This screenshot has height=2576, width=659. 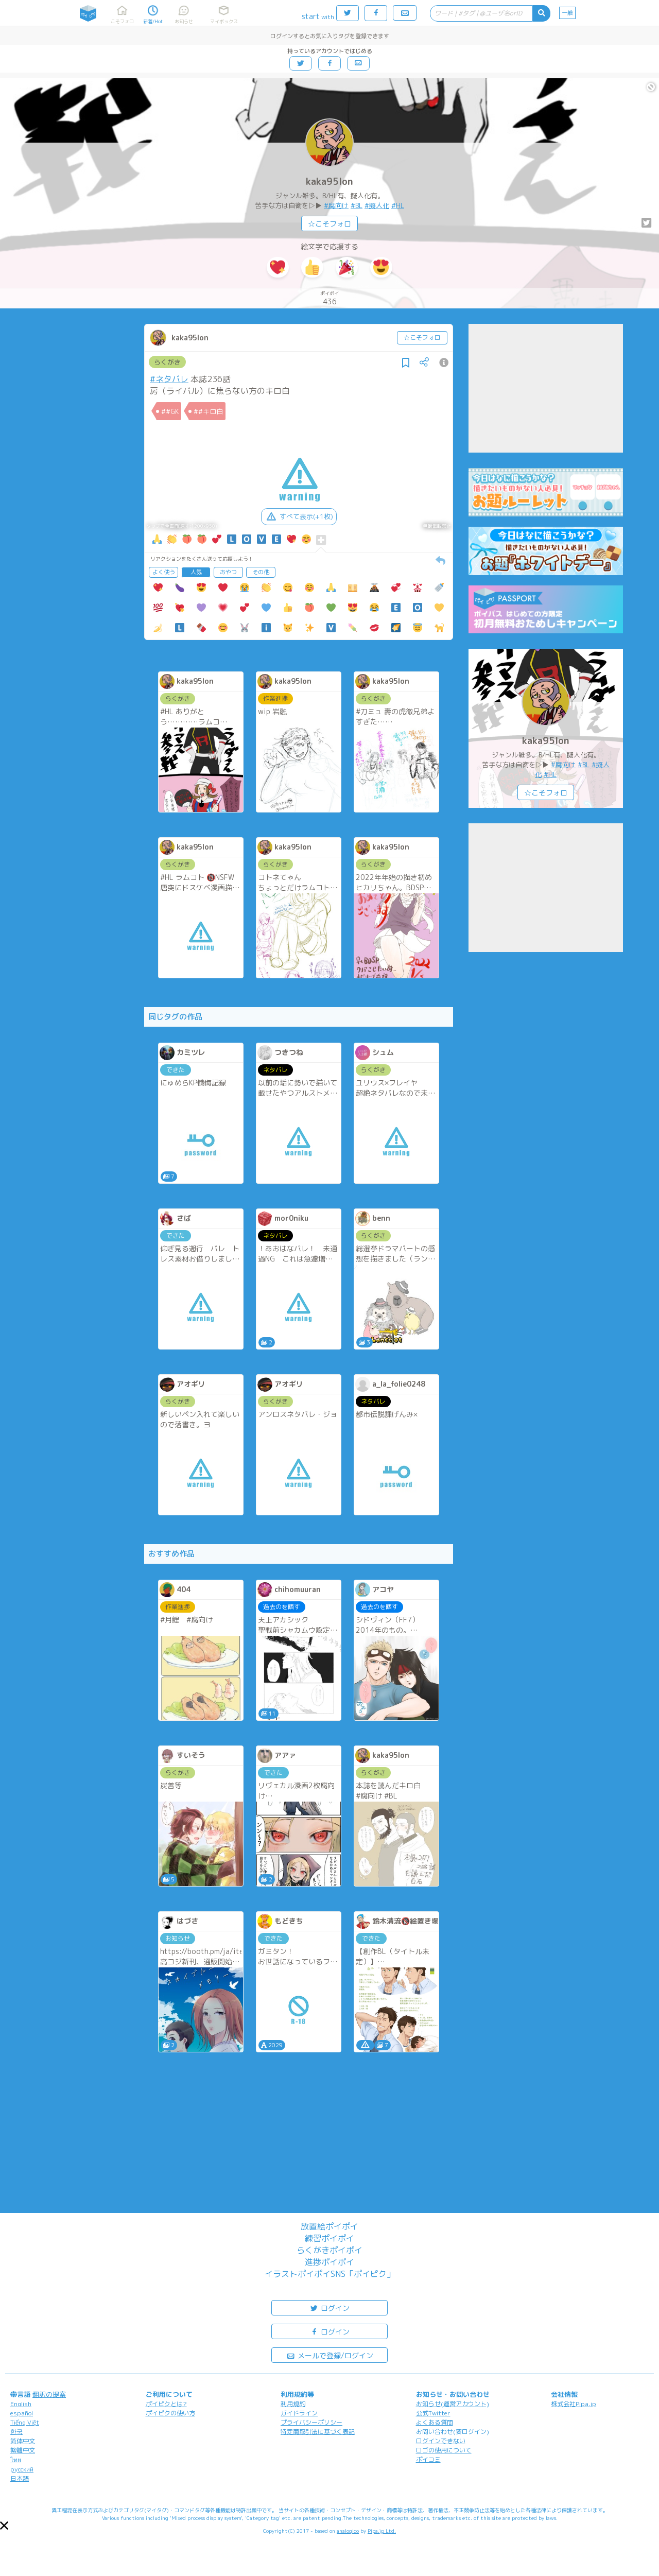 I want to click on English, so click(x=20, y=2403).